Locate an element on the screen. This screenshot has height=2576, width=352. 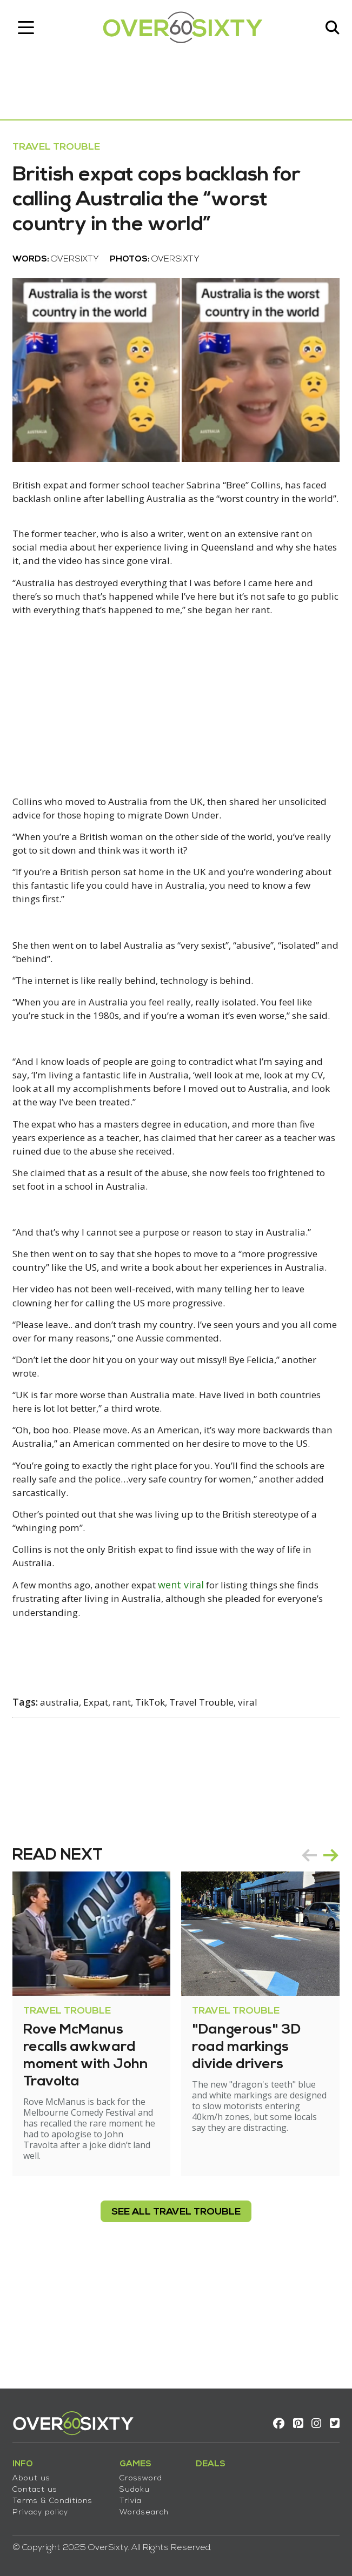
Privacy policy is located at coordinates (44, 2508).